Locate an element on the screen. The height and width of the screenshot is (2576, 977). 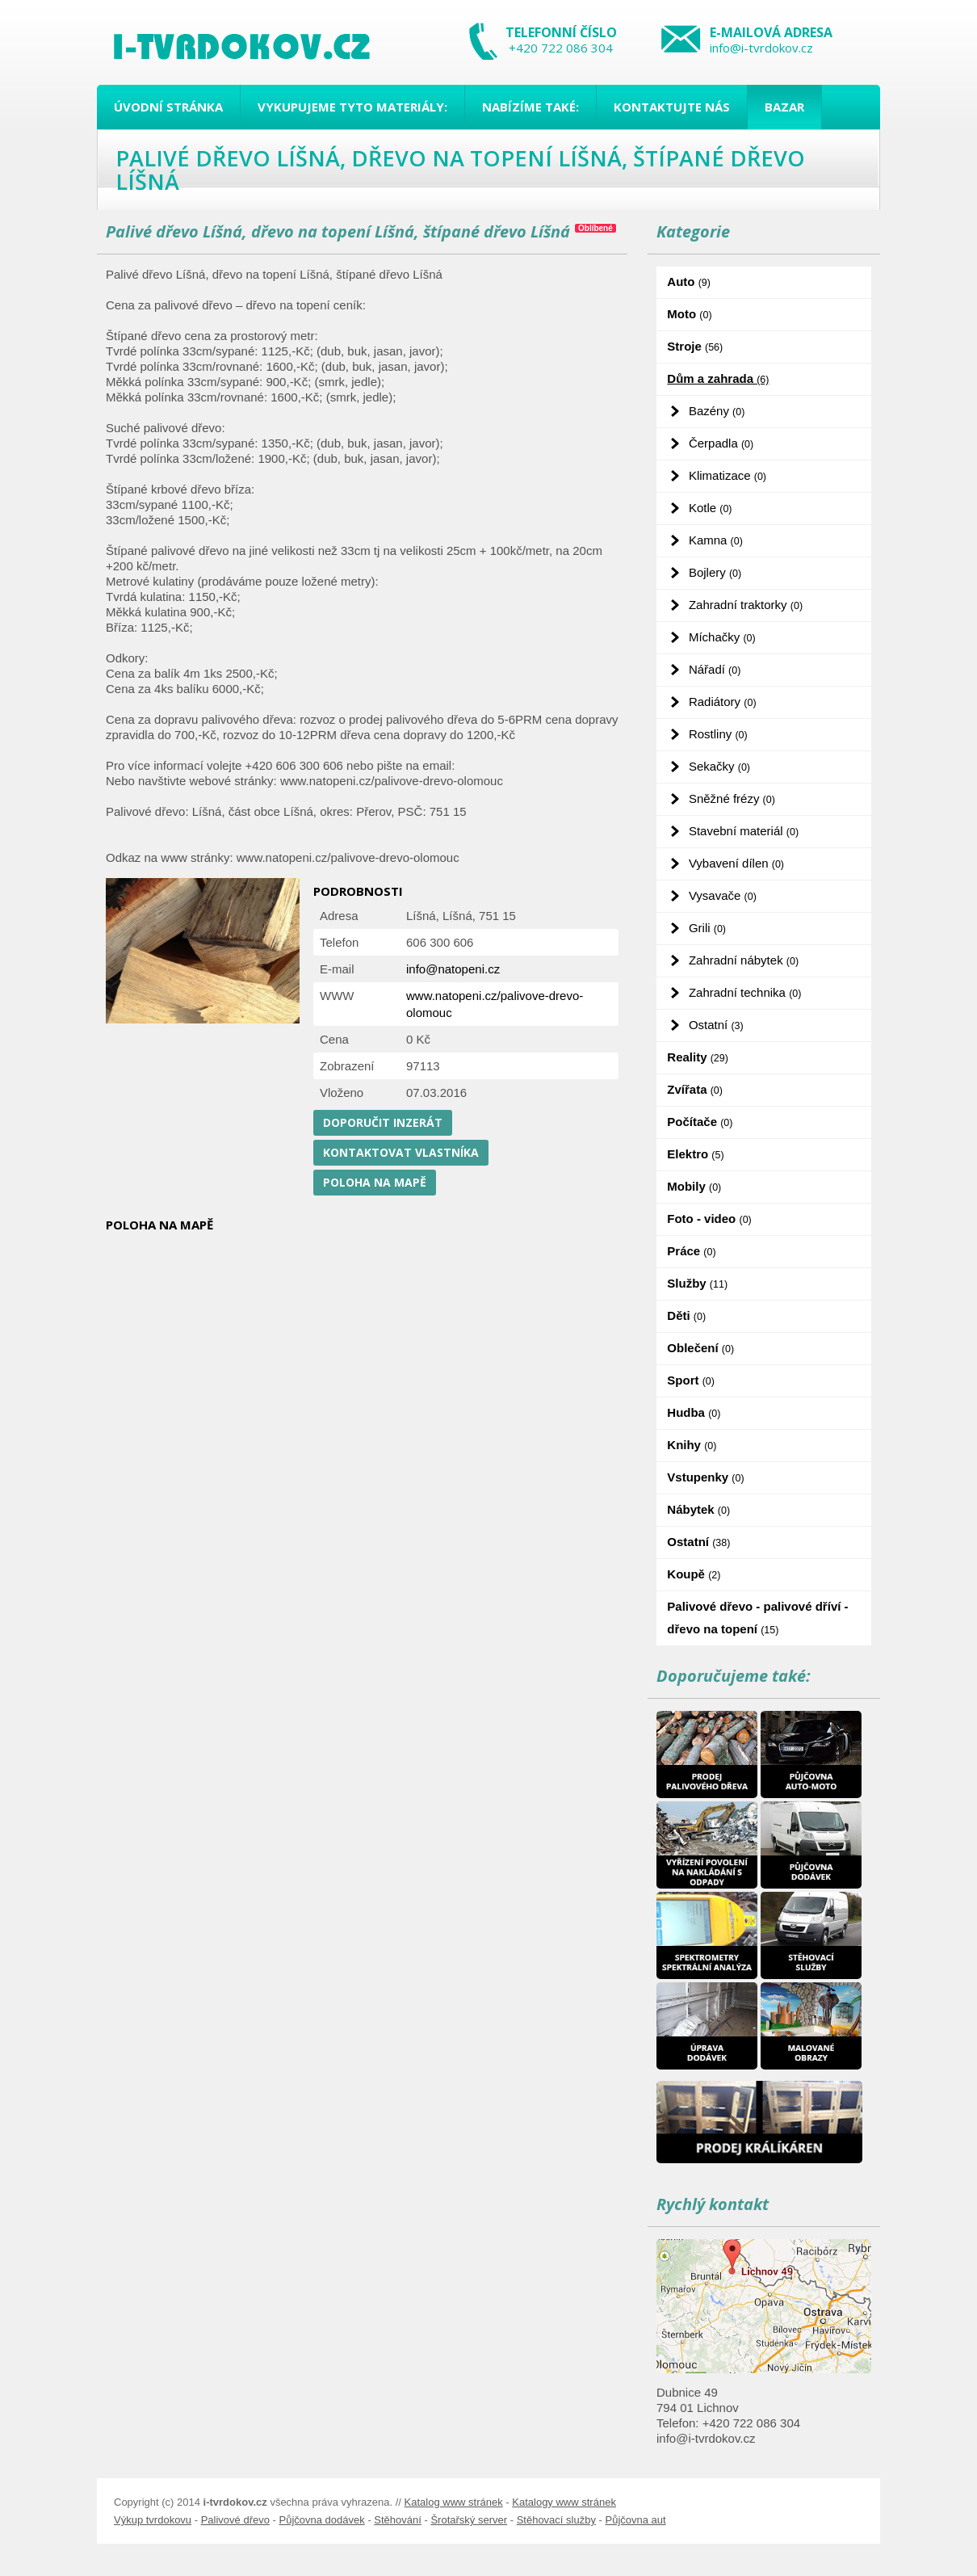
Sekačky is located at coordinates (719, 766).